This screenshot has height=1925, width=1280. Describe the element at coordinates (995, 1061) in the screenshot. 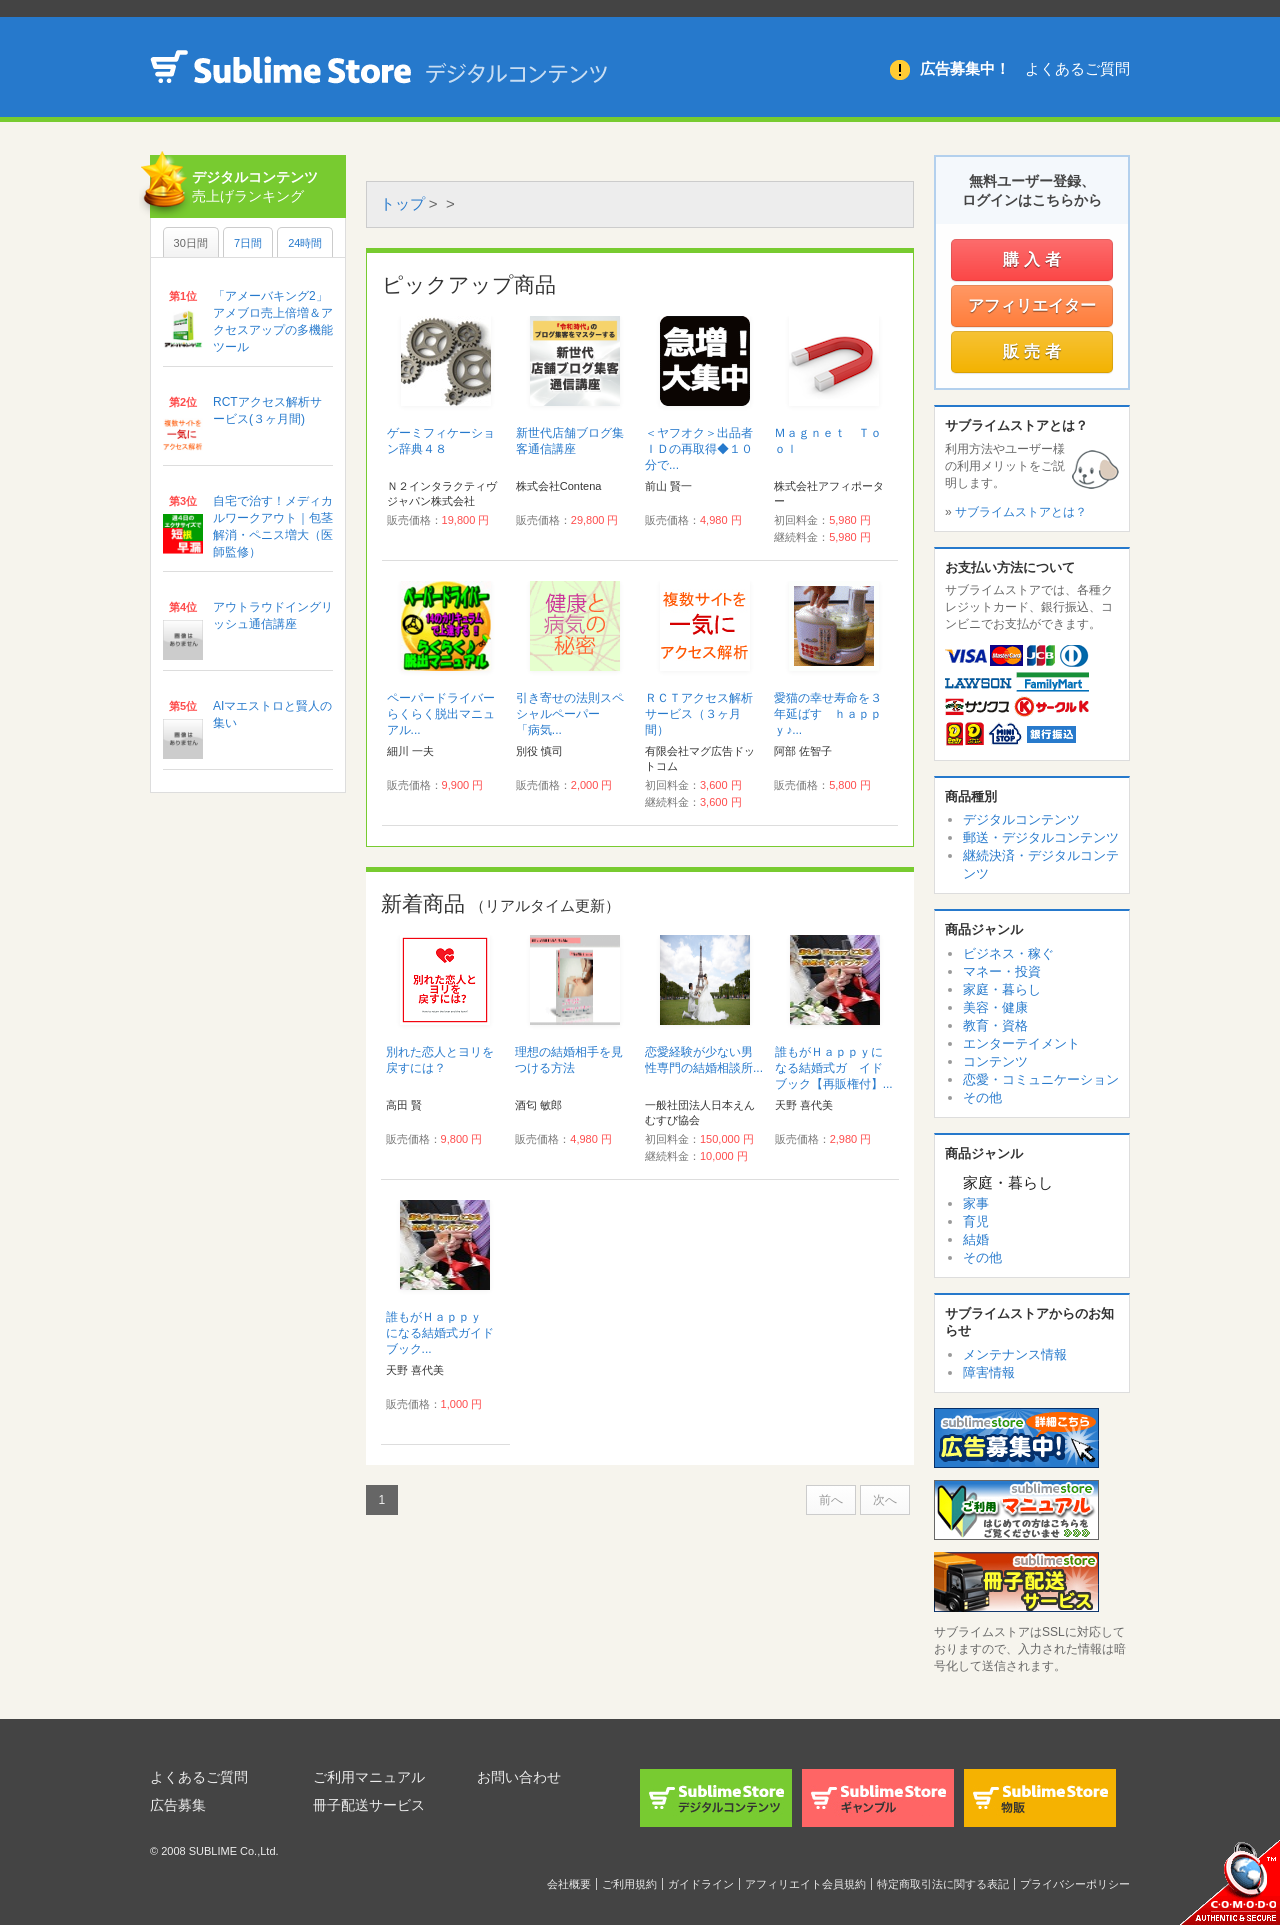

I see `コンテンツ` at that location.